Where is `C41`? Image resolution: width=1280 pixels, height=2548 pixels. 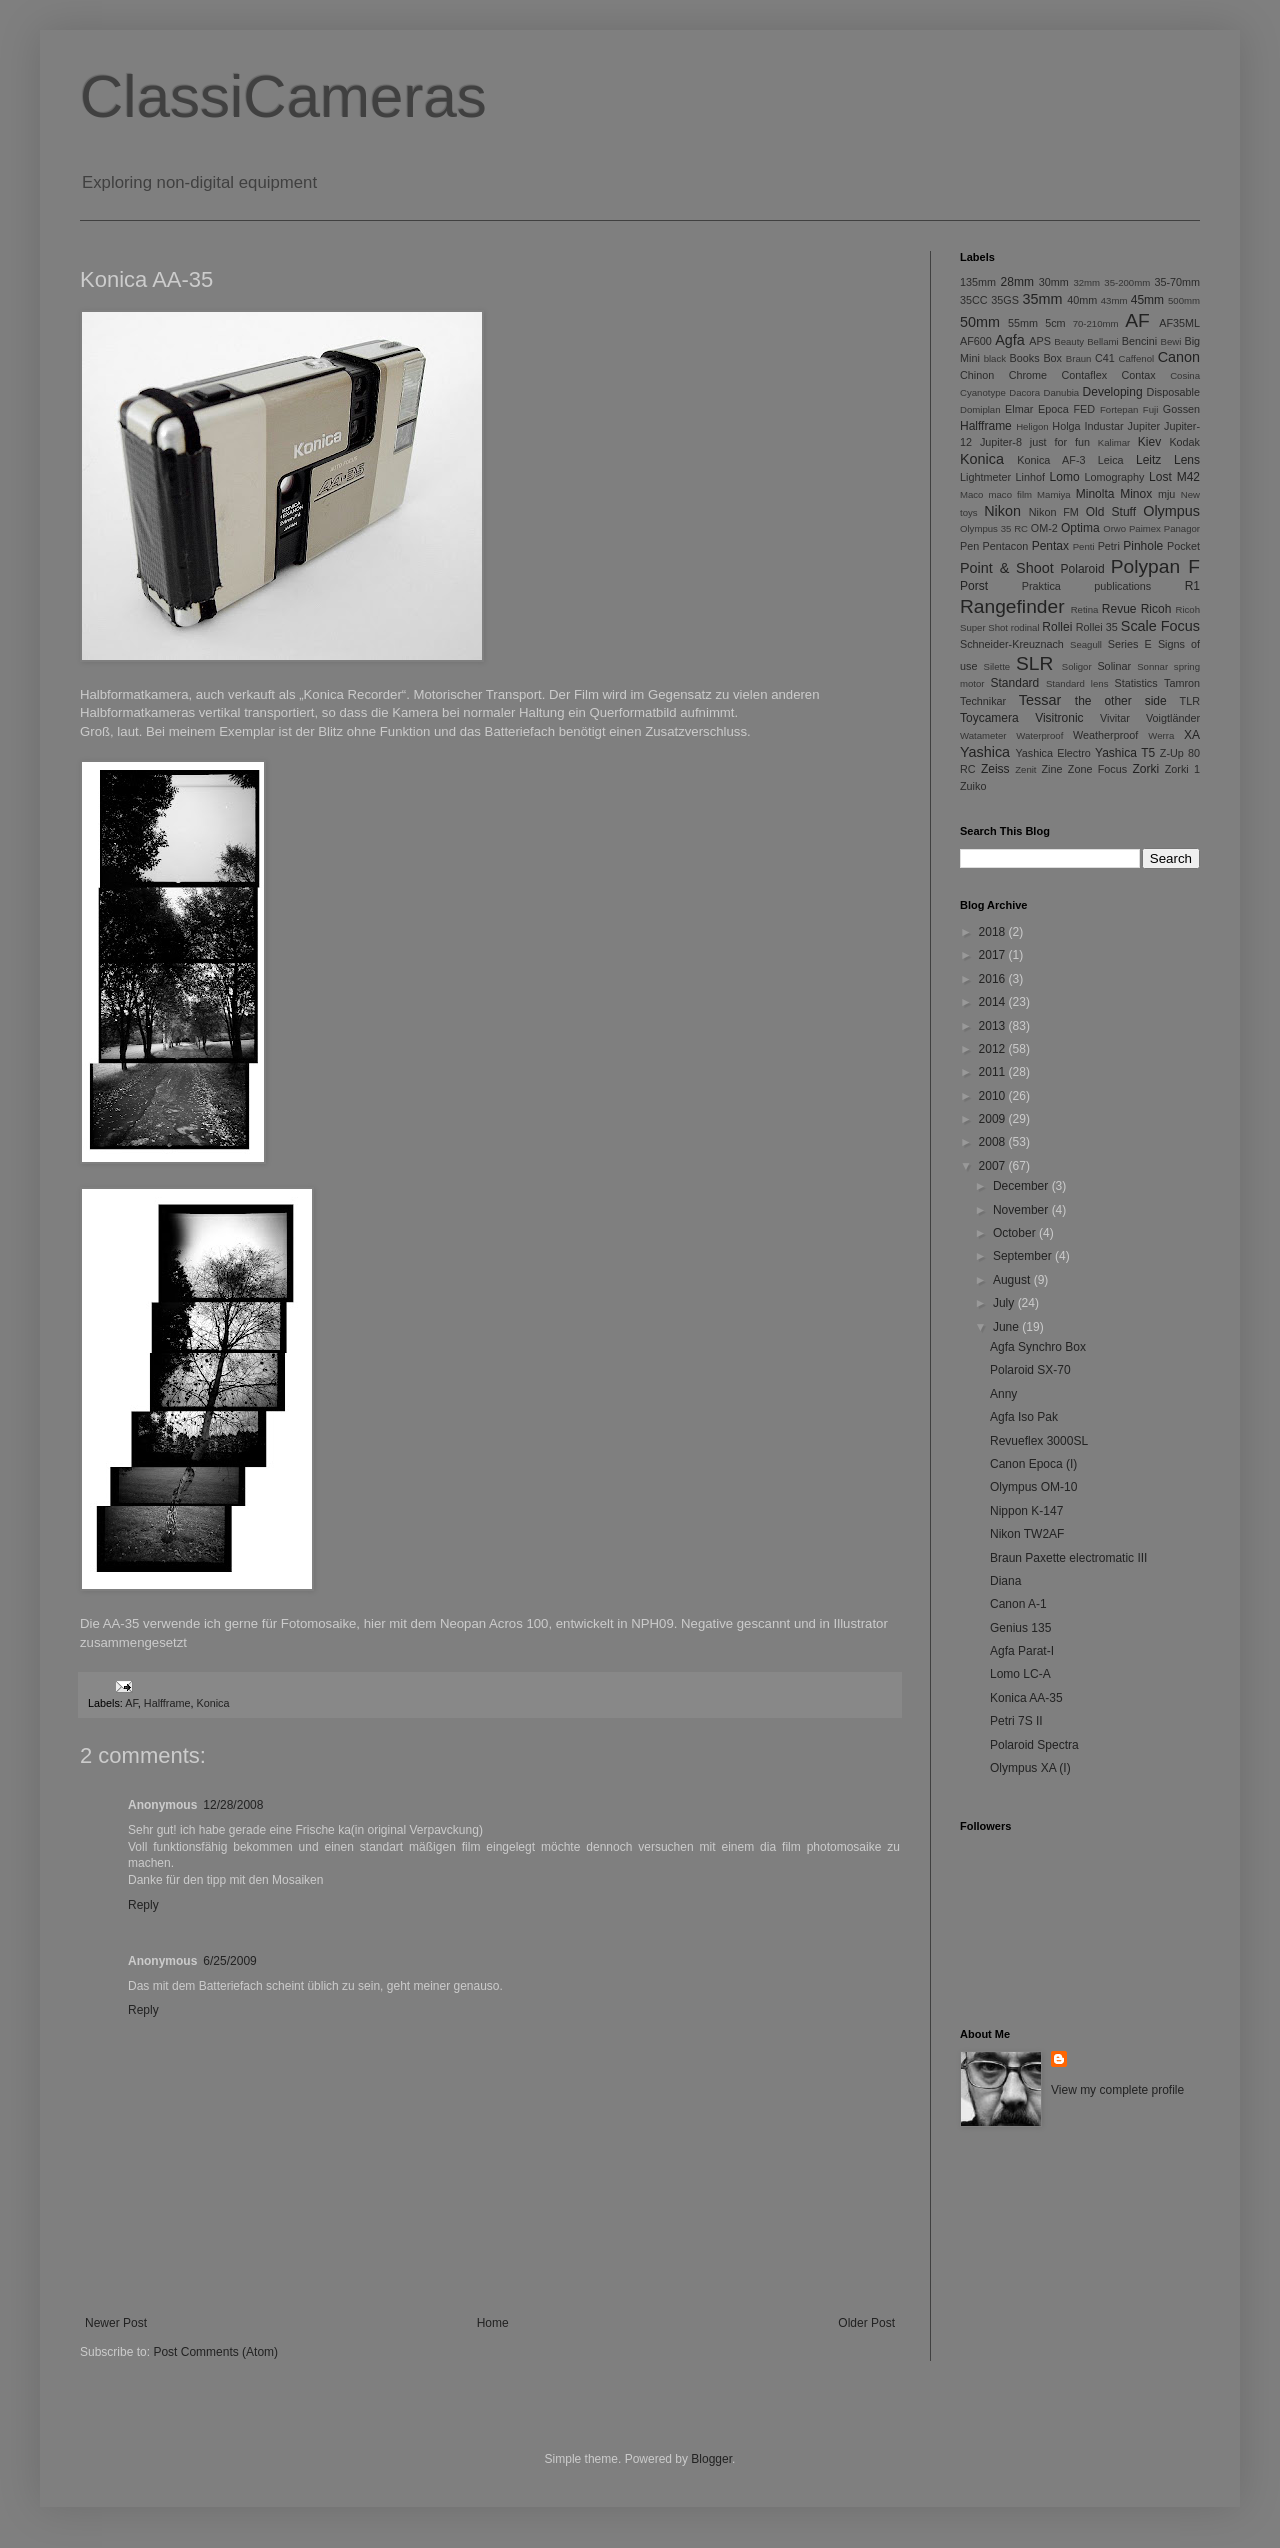
C41 is located at coordinates (1105, 358).